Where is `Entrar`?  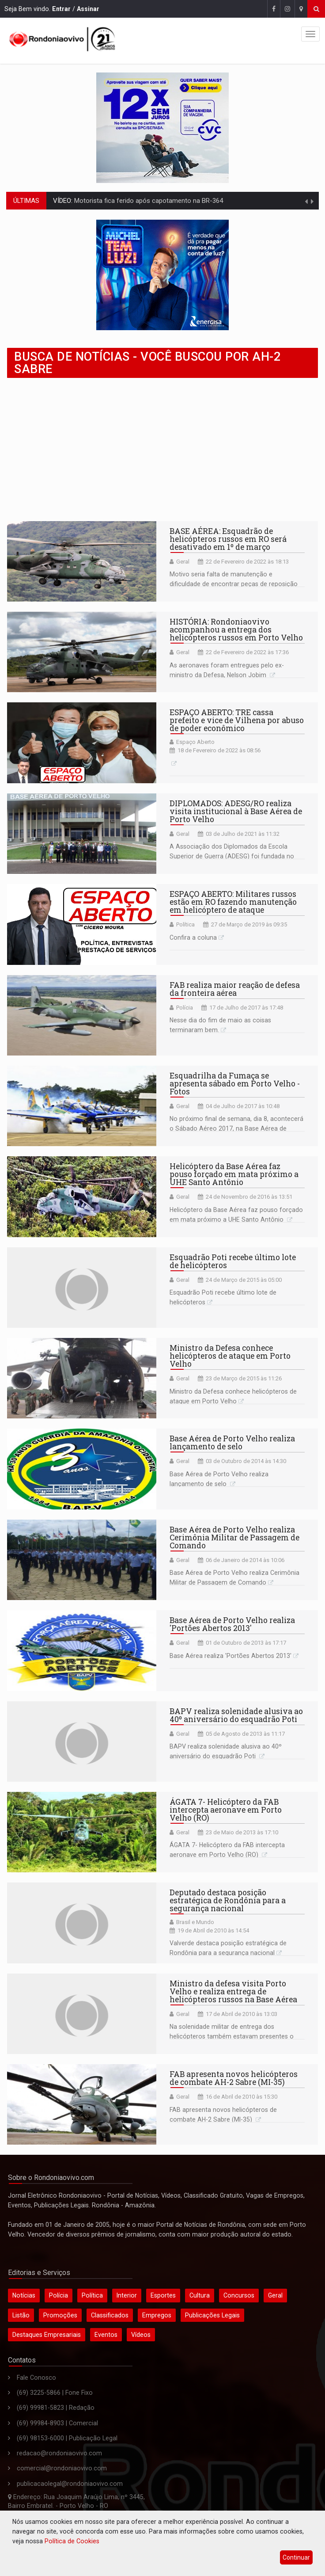 Entrar is located at coordinates (61, 8).